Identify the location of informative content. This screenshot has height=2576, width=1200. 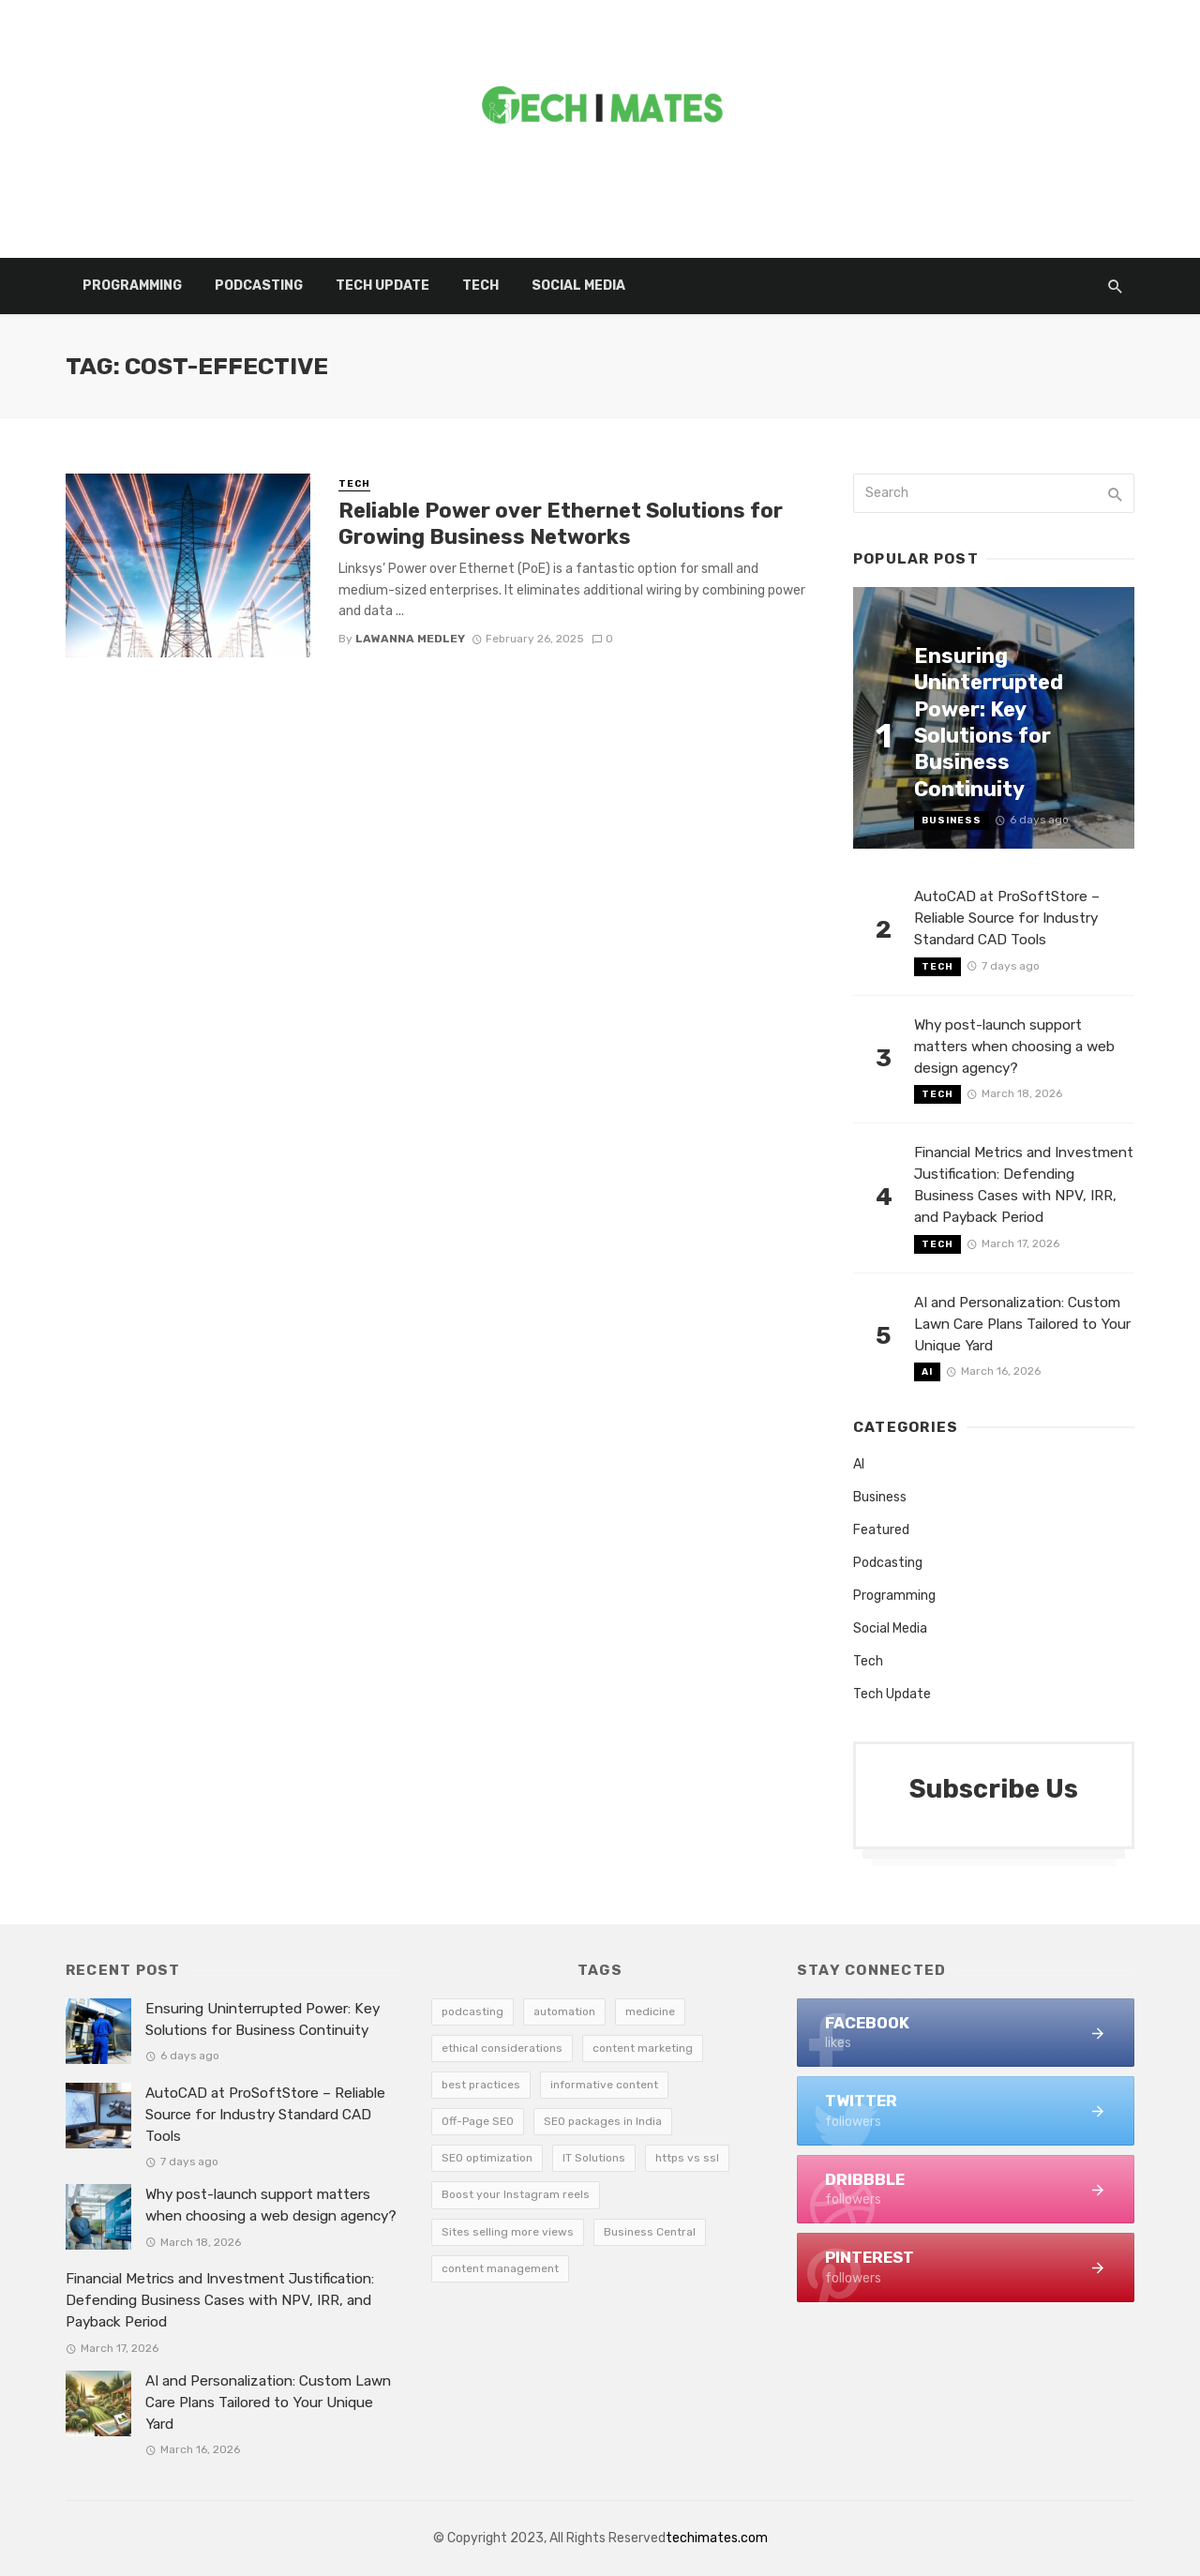
(604, 2084).